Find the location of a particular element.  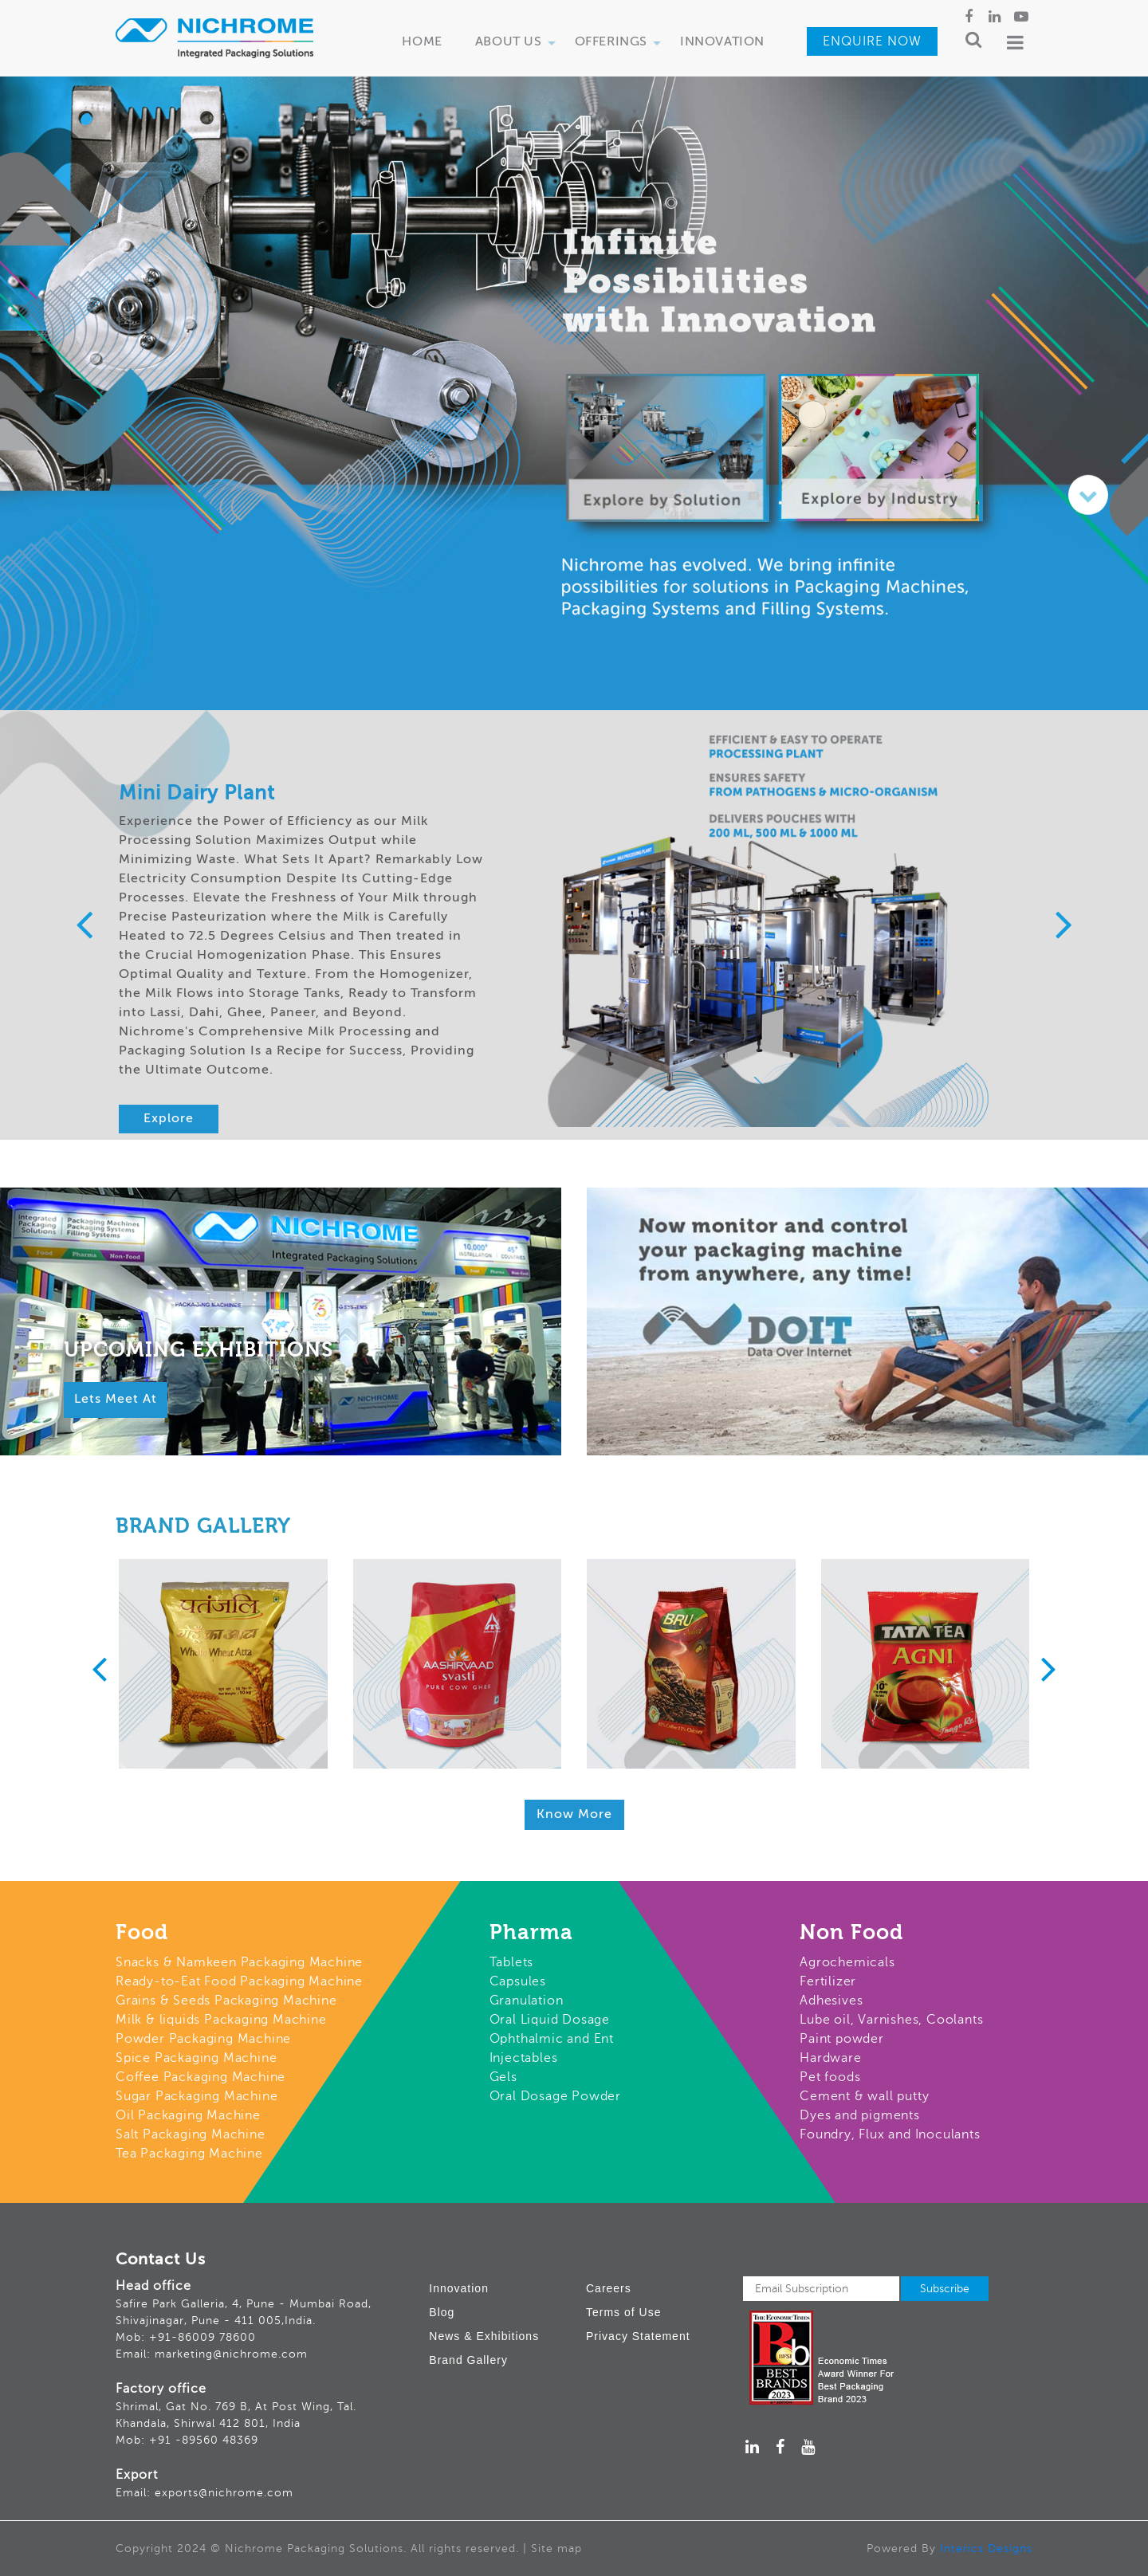

Tablets is located at coordinates (511, 1962).